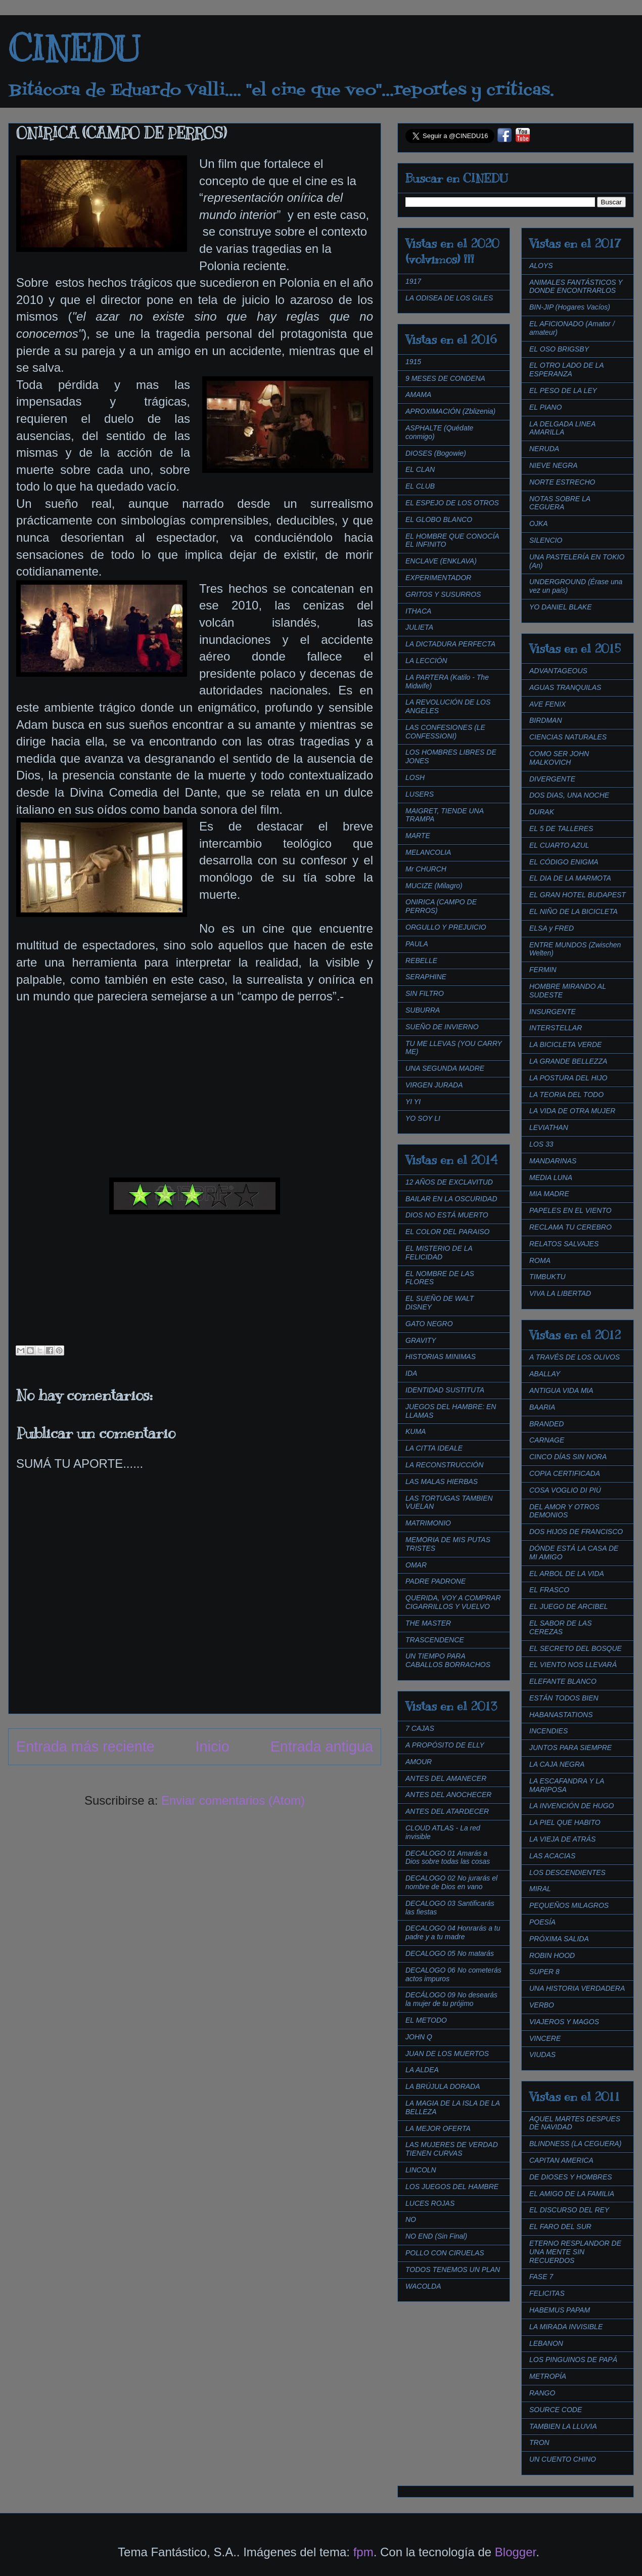 This screenshot has height=2576, width=642. I want to click on DE DIOSES Y HOMBRES, so click(570, 2177).